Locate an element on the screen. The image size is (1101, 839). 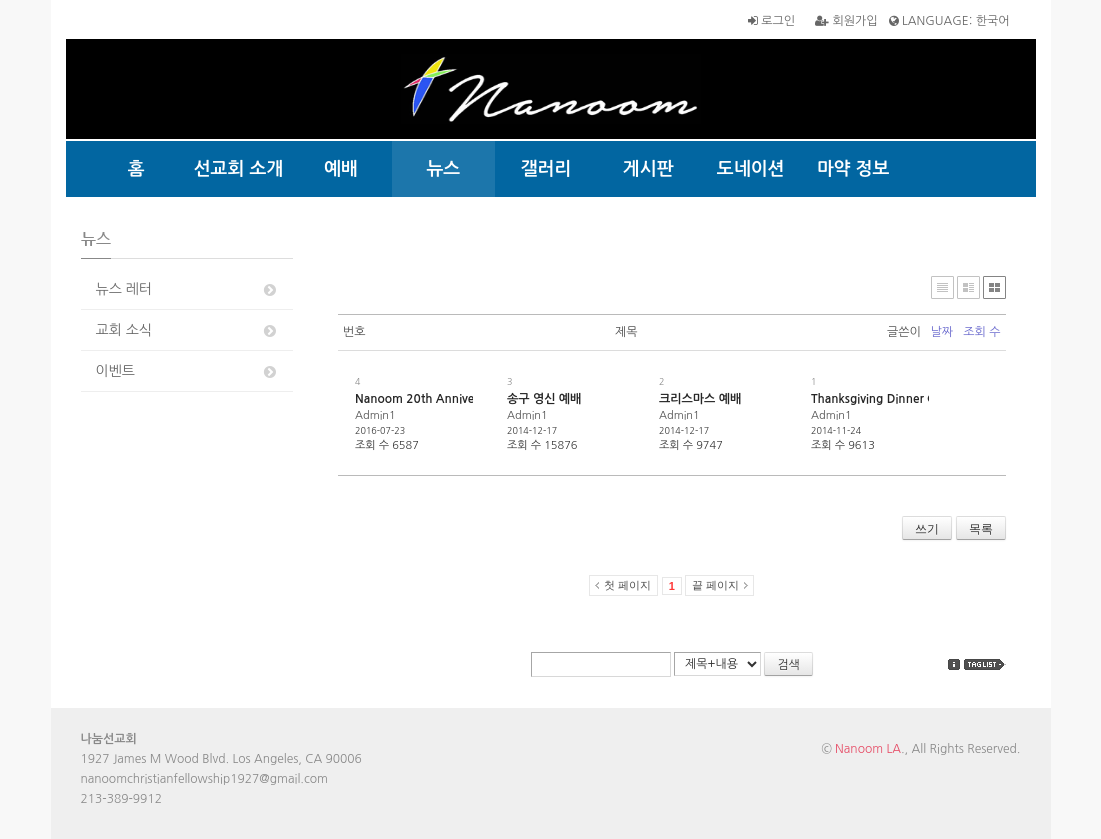
로그인 is located at coordinates (771, 21).